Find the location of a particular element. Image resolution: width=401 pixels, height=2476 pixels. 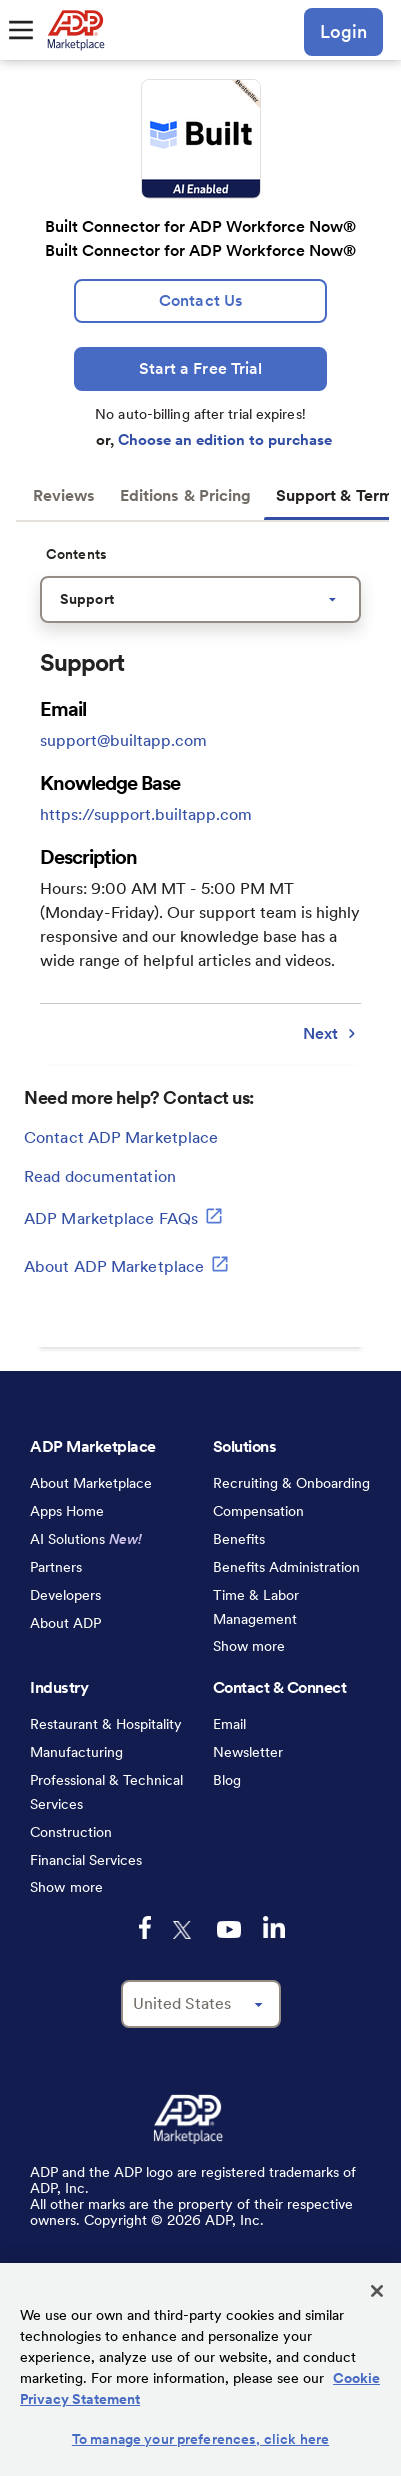

Professional & Technical Services is located at coordinates (106, 1792).